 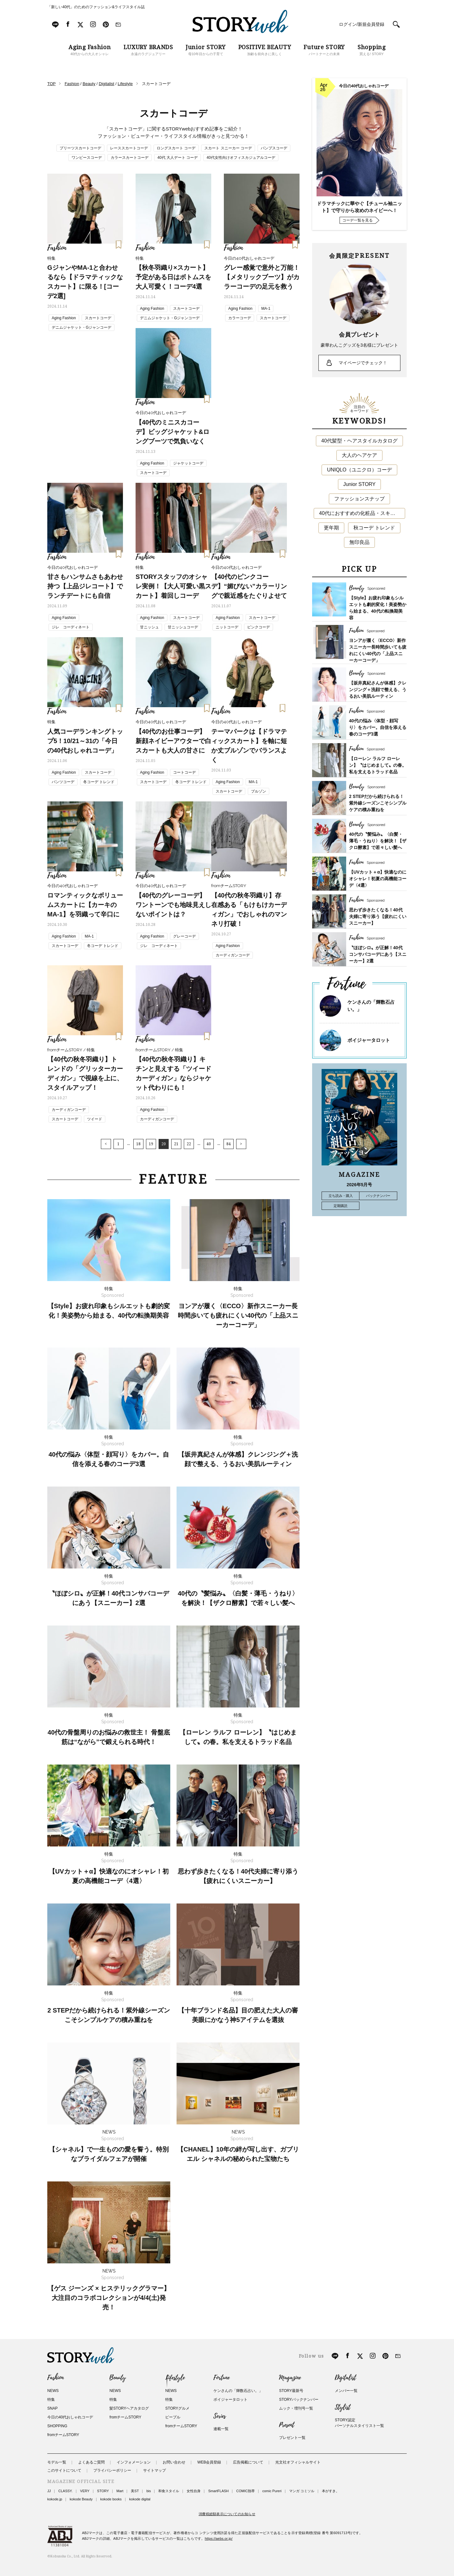 I want to click on comic Pureri, so click(x=272, y=2491).